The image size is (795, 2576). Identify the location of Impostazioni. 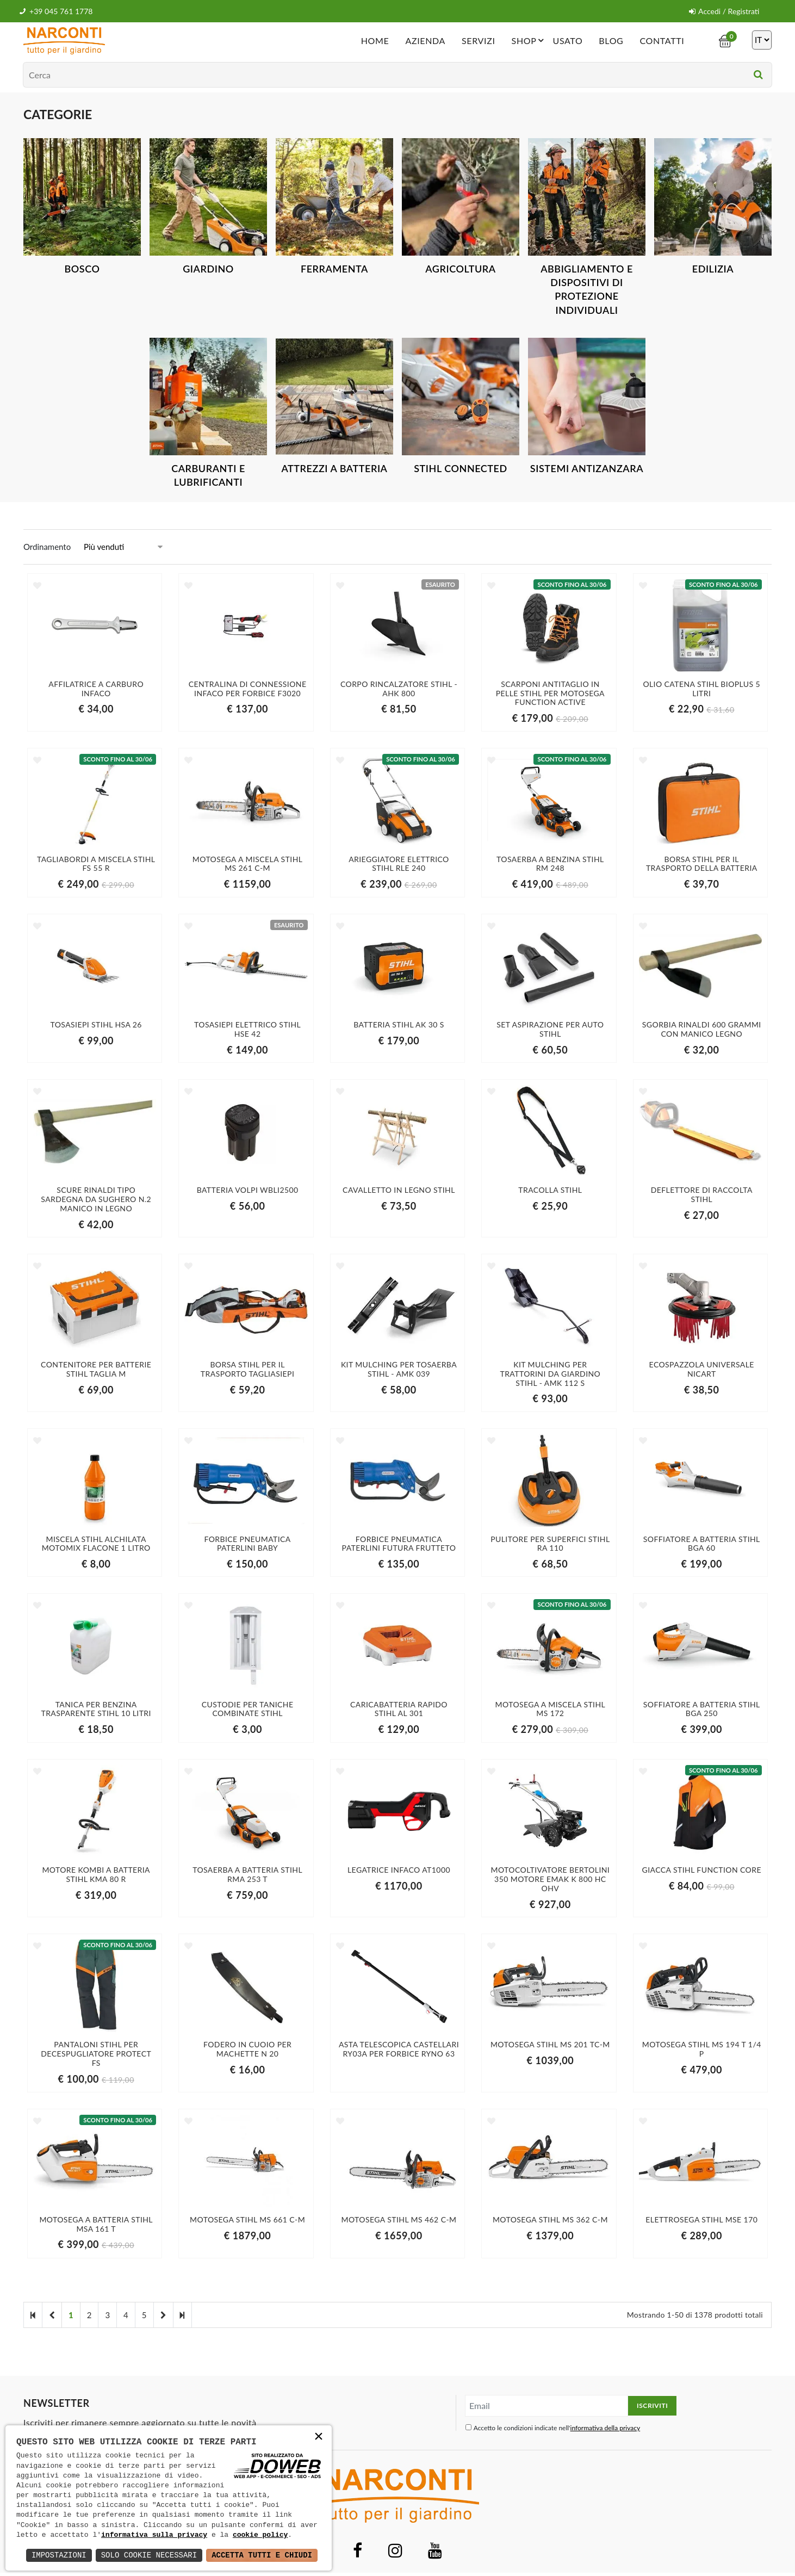
(59, 2555).